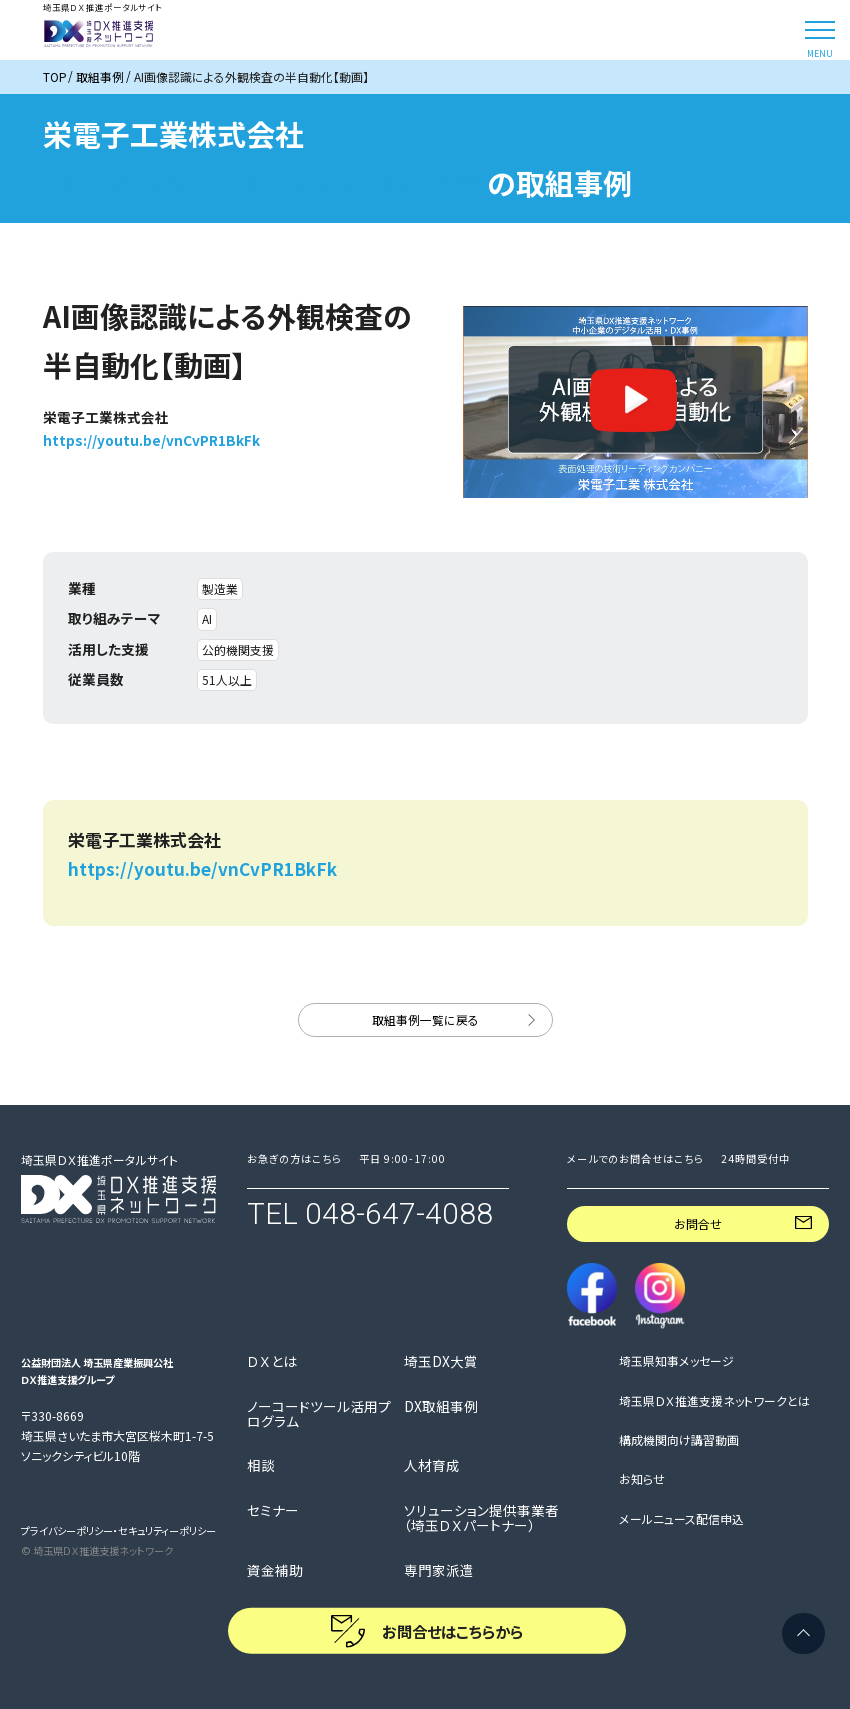  I want to click on ノーコードツール活用プログラム, so click(319, 1414).